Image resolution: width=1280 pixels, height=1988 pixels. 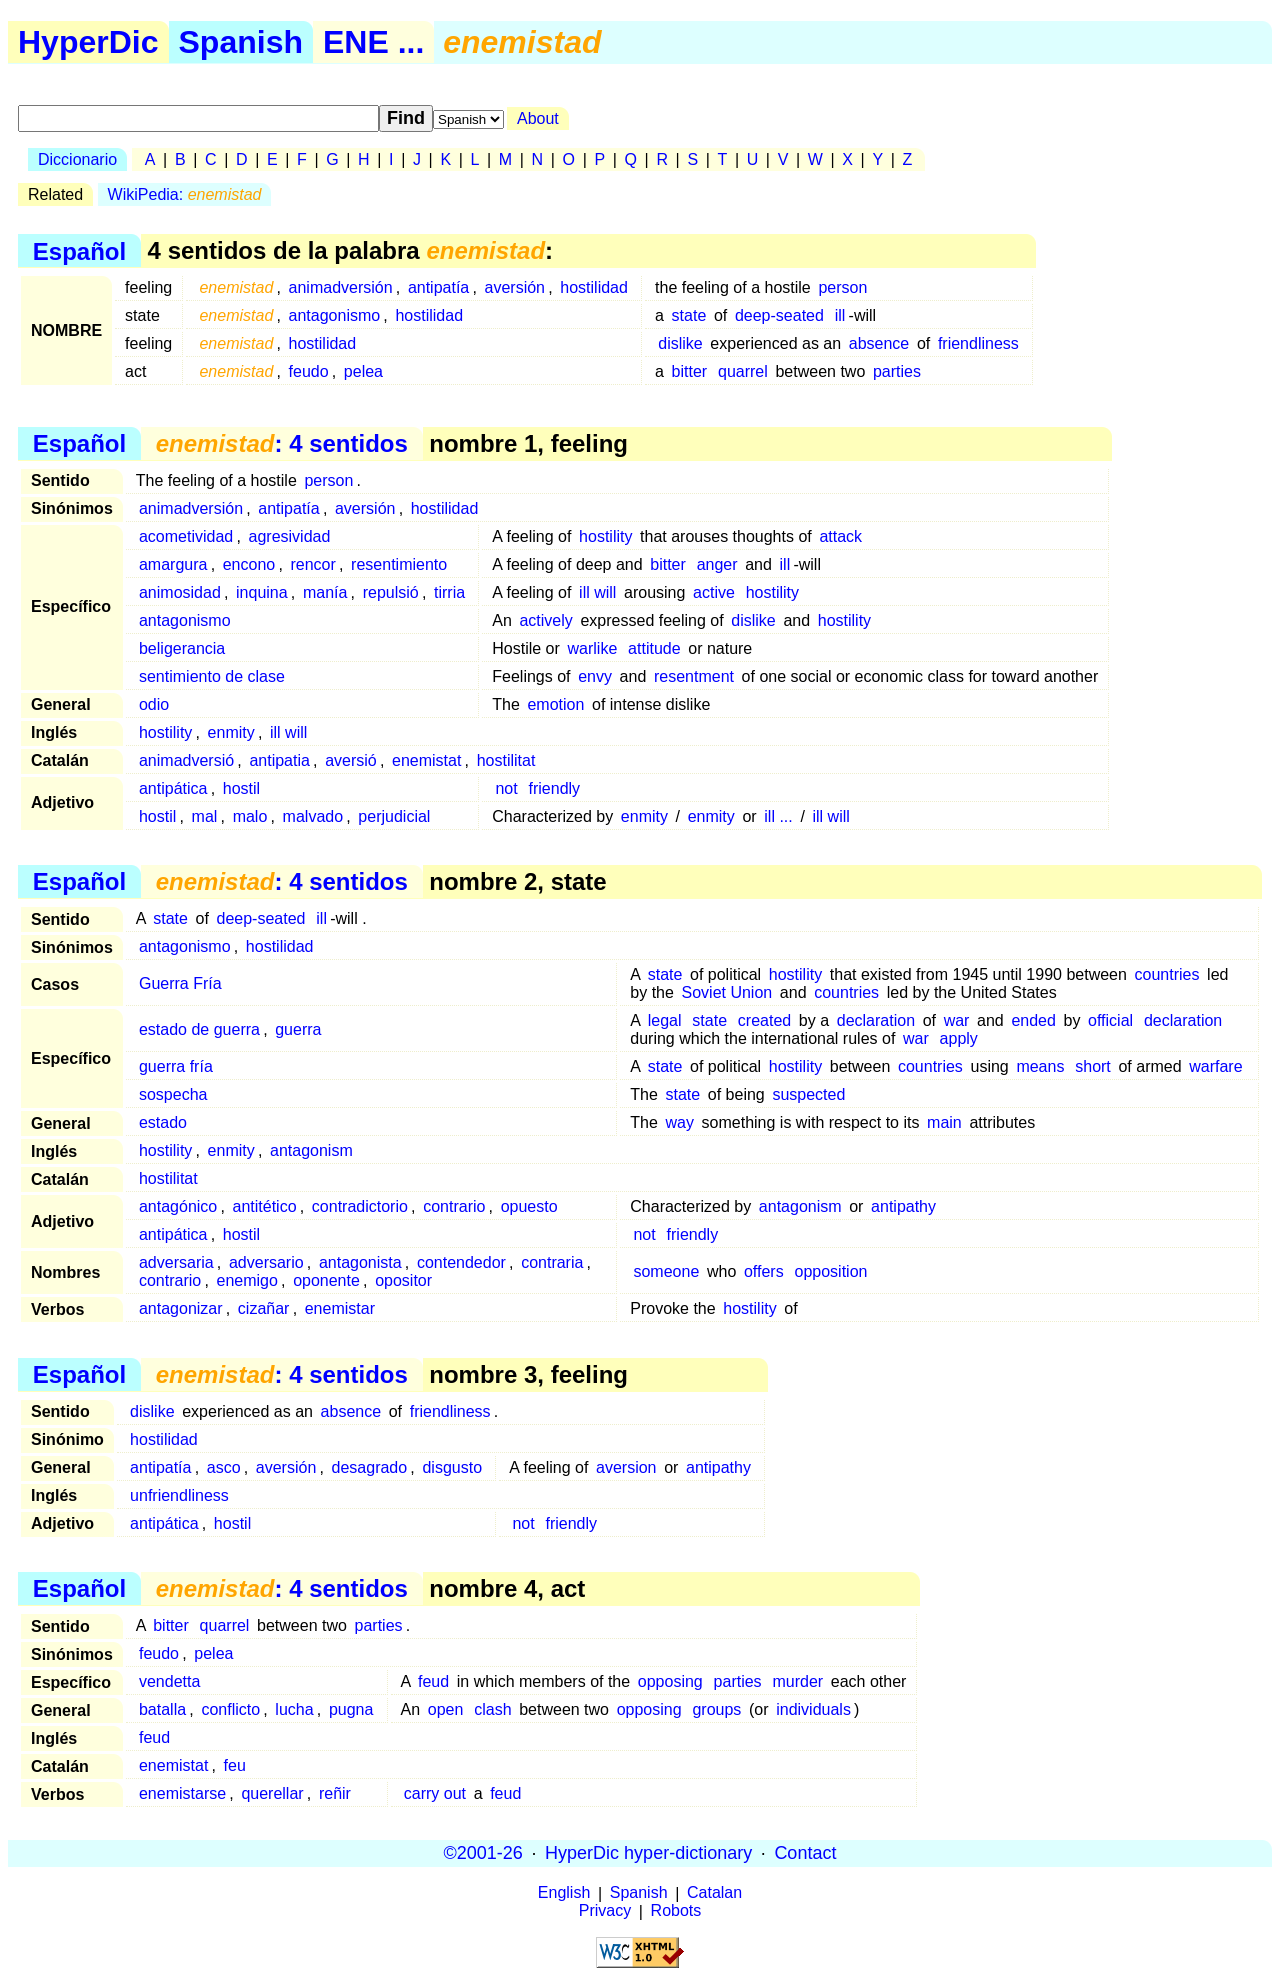 I want to click on animadversión, so click(x=341, y=287).